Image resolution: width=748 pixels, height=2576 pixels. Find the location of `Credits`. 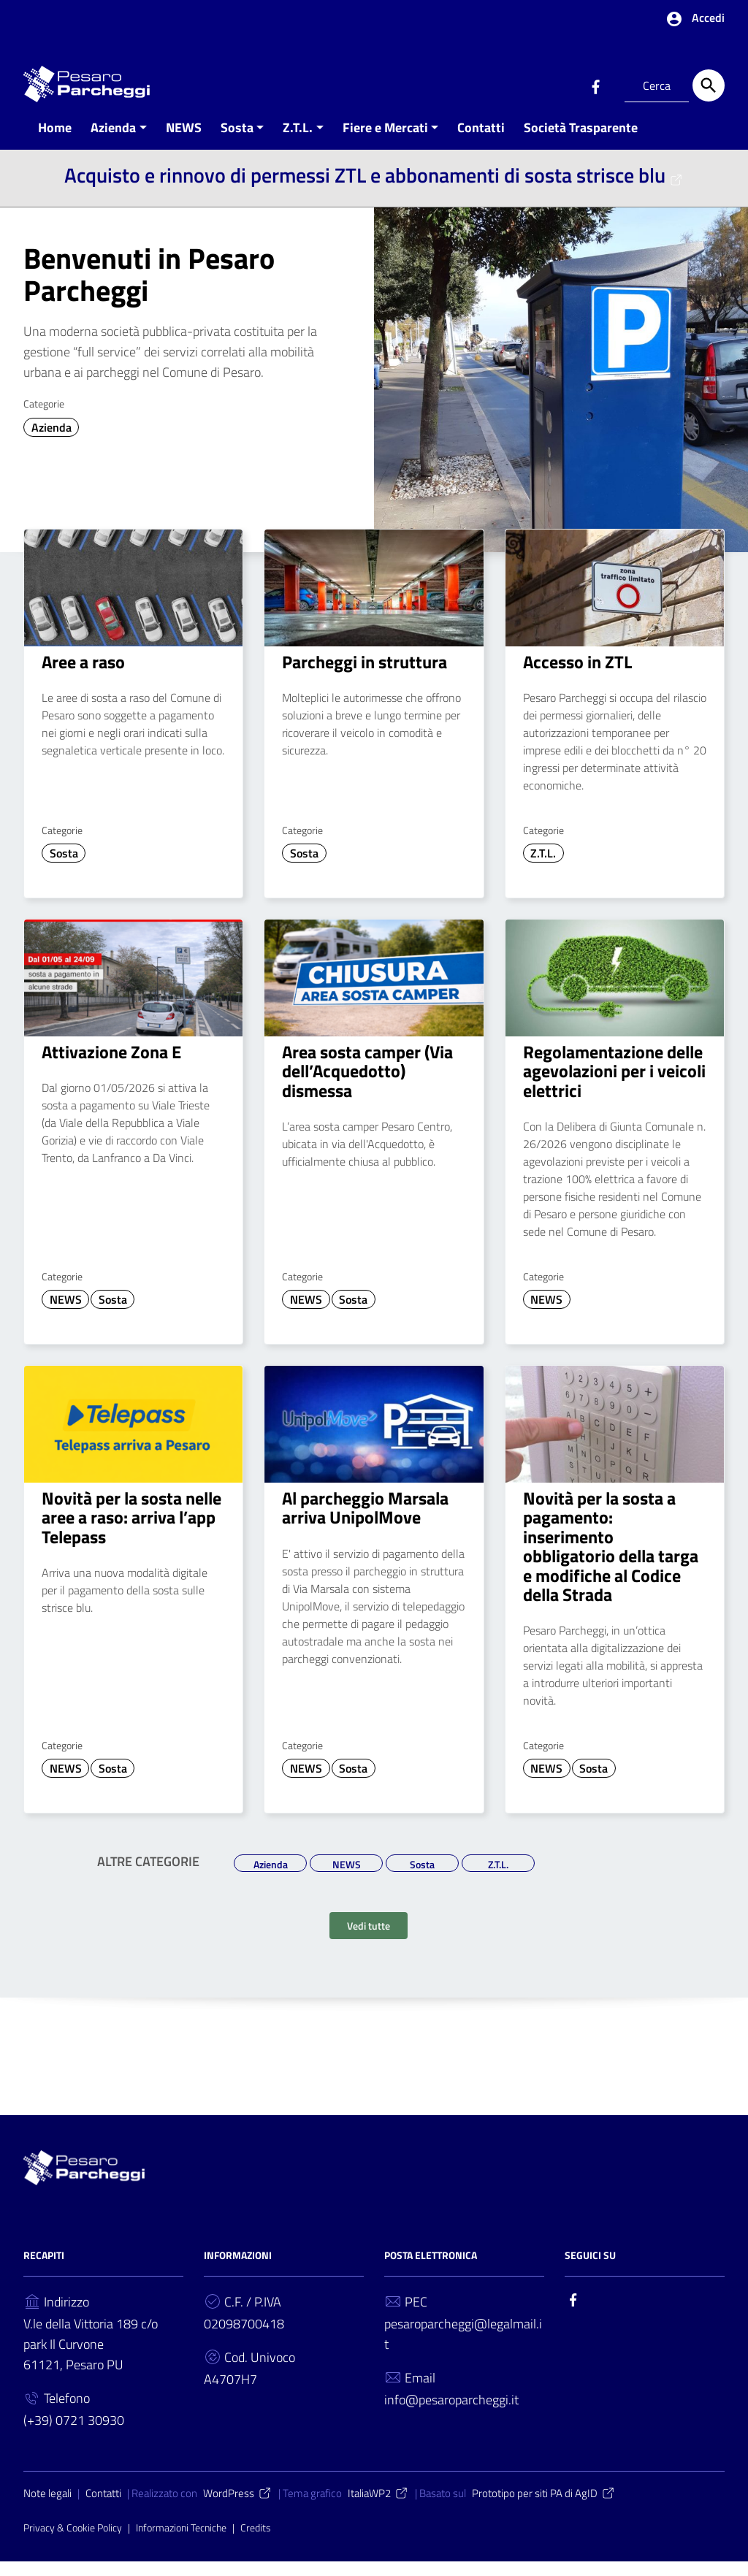

Credits is located at coordinates (255, 2541).